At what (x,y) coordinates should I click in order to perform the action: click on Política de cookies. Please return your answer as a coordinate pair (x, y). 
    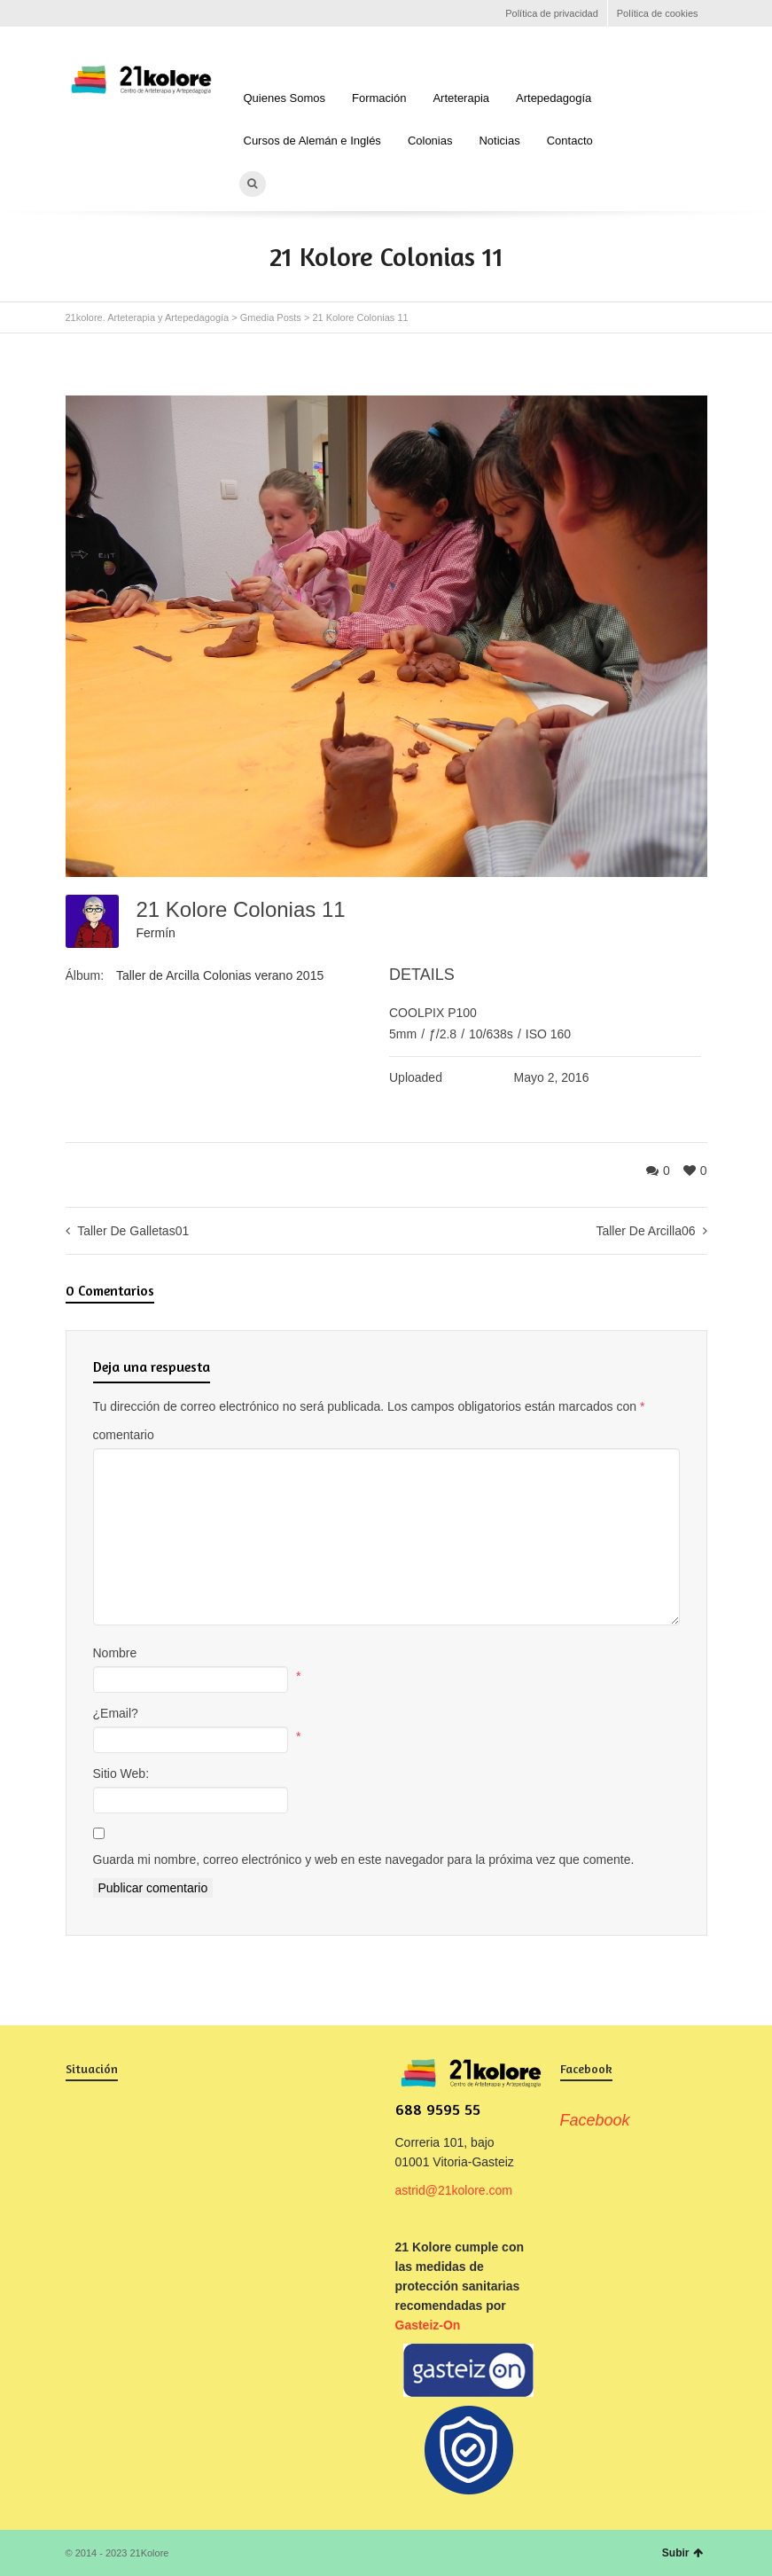
    Looking at the image, I should click on (657, 13).